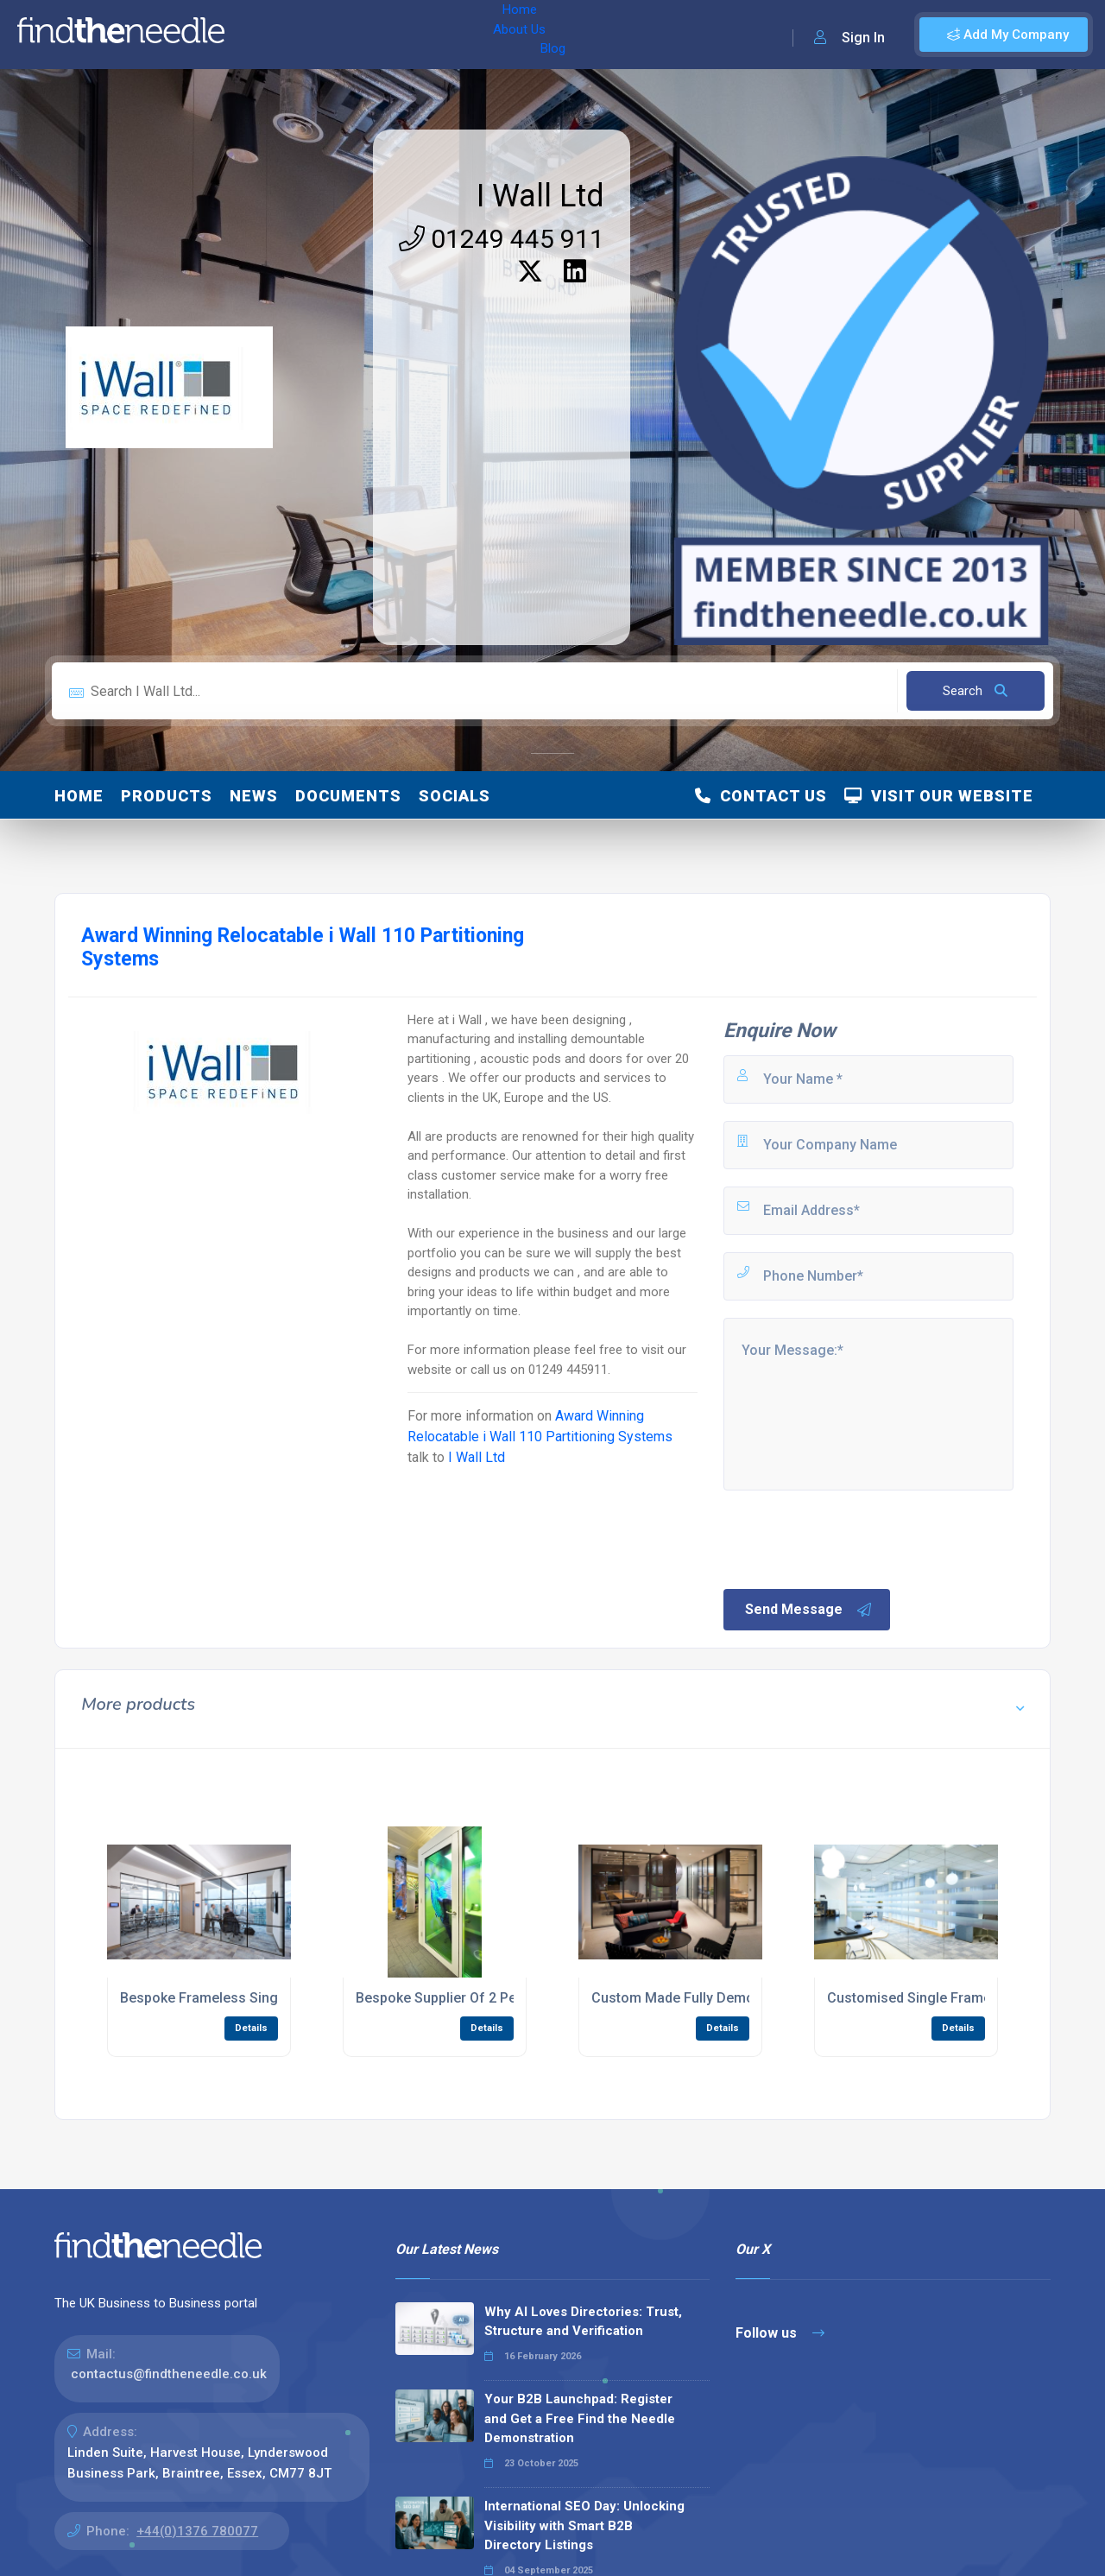 Image resolution: width=1105 pixels, height=2576 pixels. I want to click on I Wall Ltd, so click(540, 196).